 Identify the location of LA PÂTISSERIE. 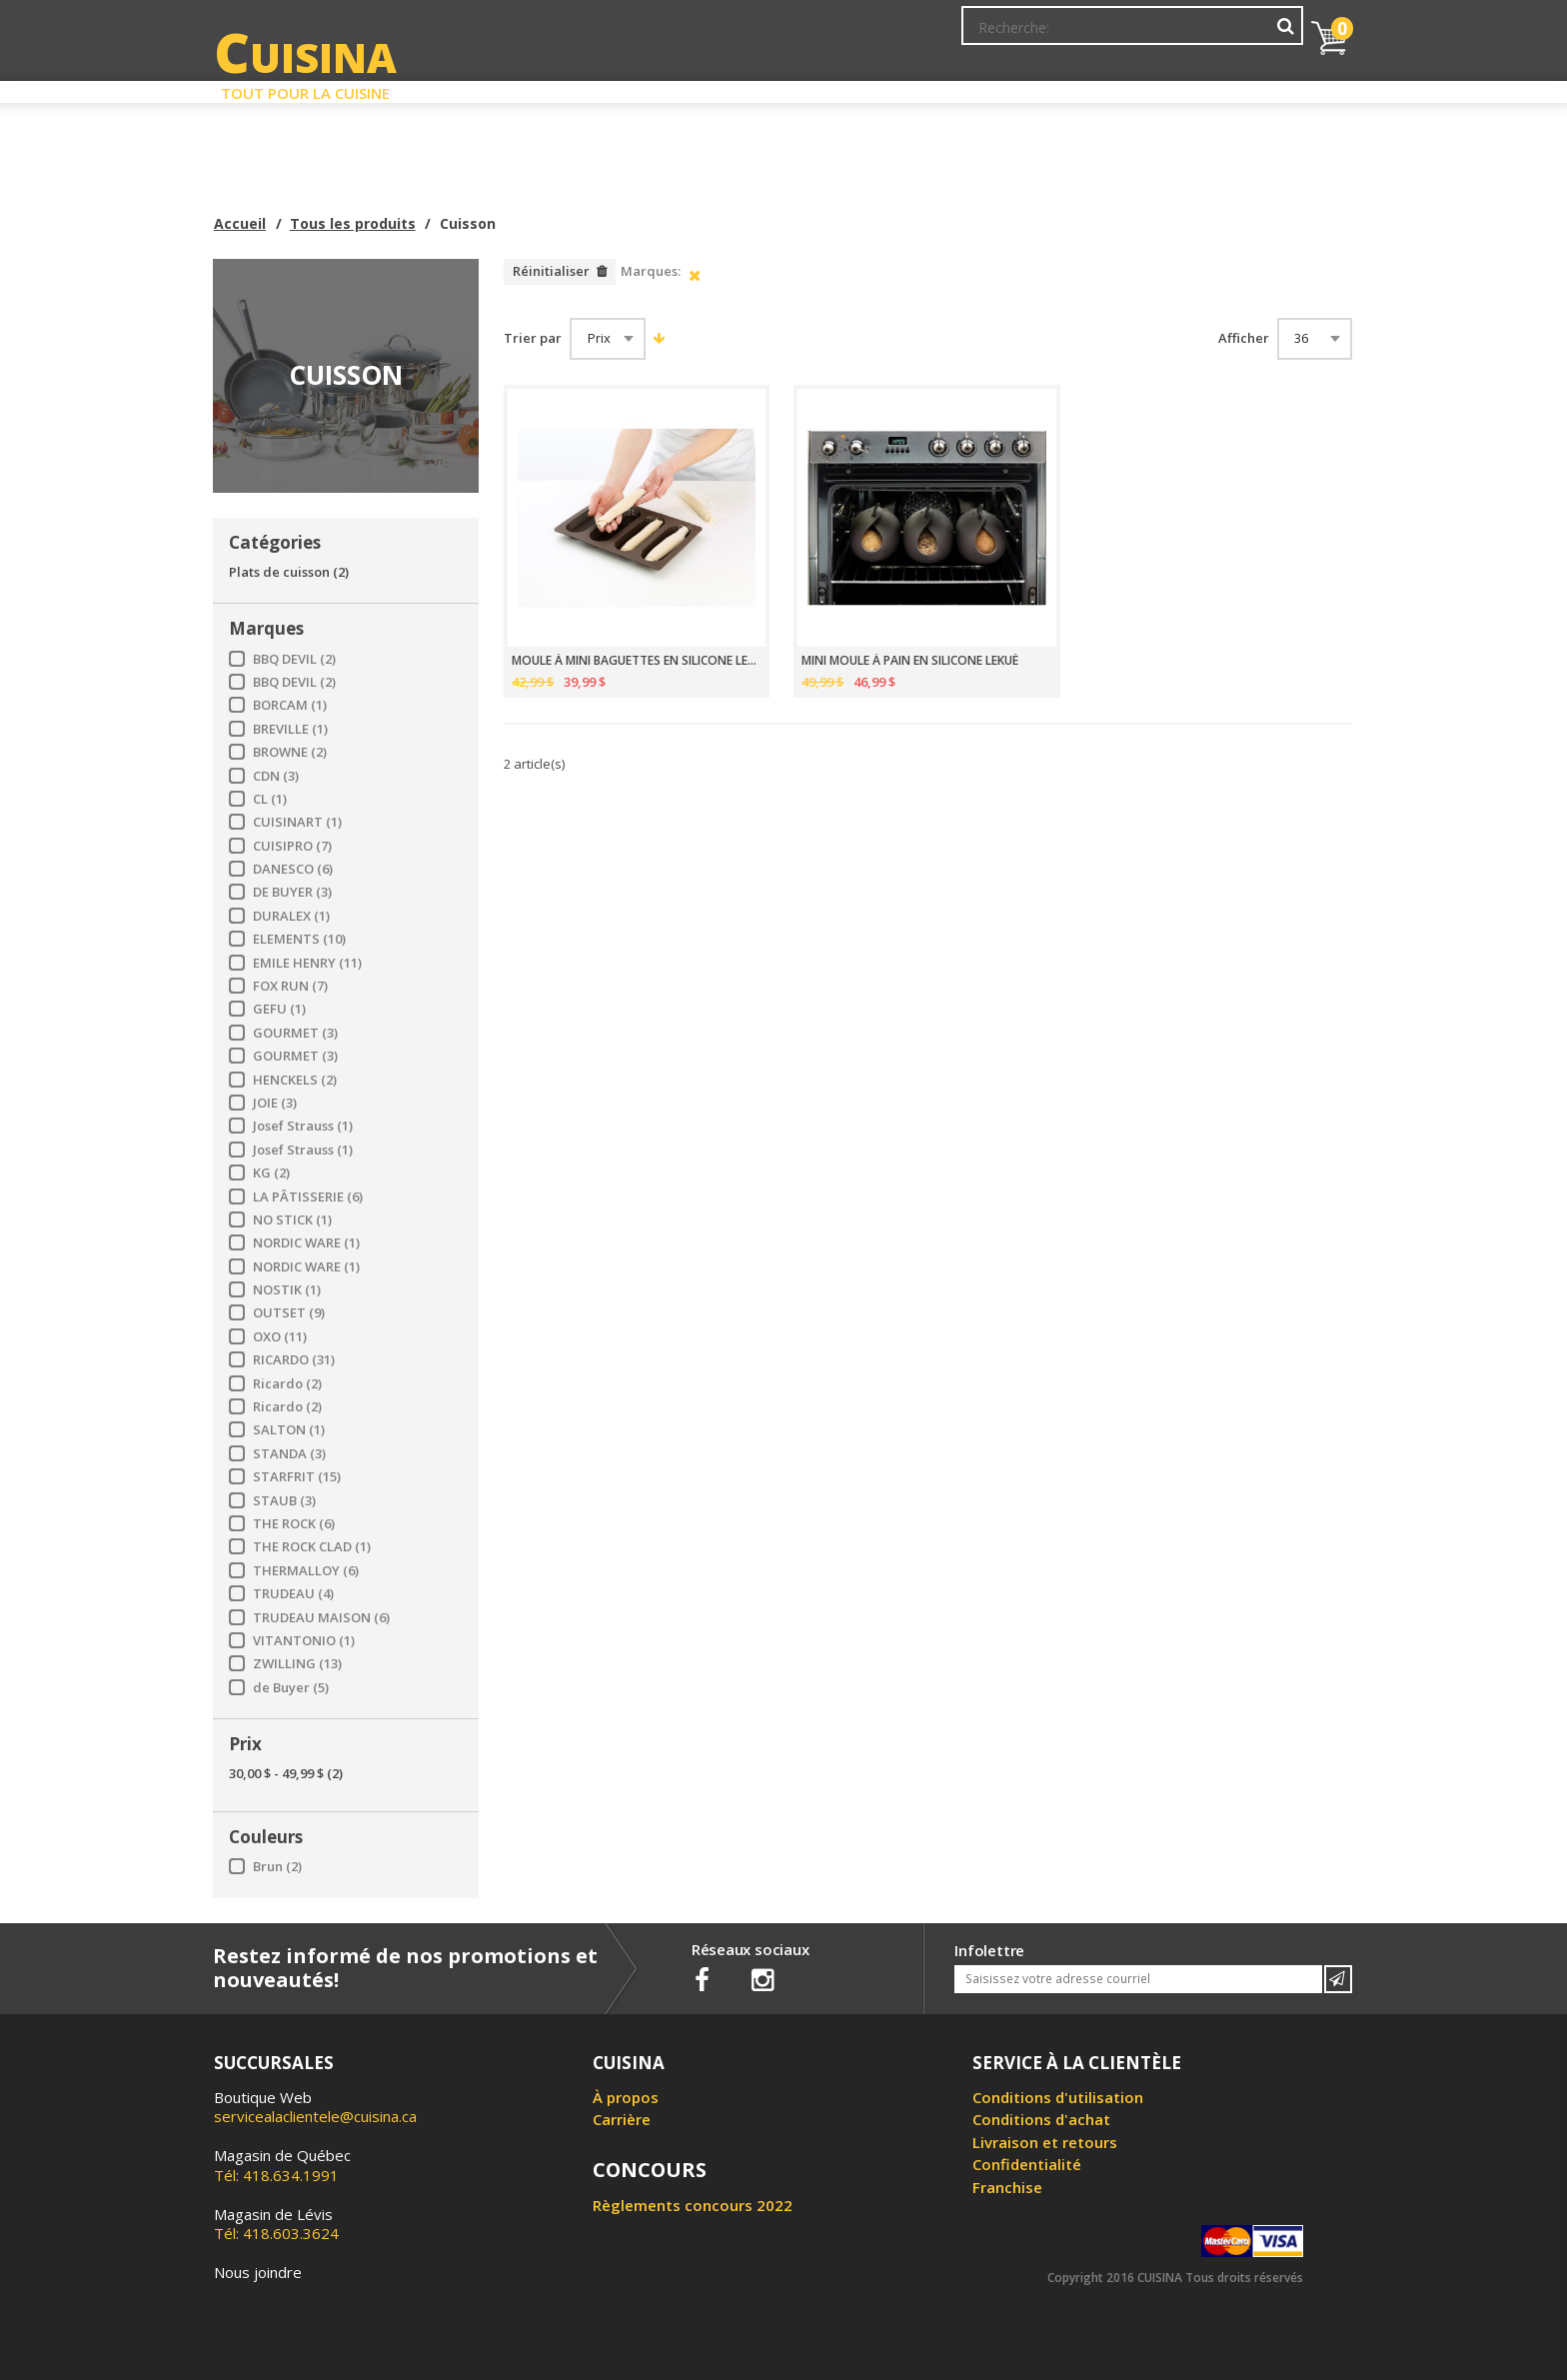
(308, 1197).